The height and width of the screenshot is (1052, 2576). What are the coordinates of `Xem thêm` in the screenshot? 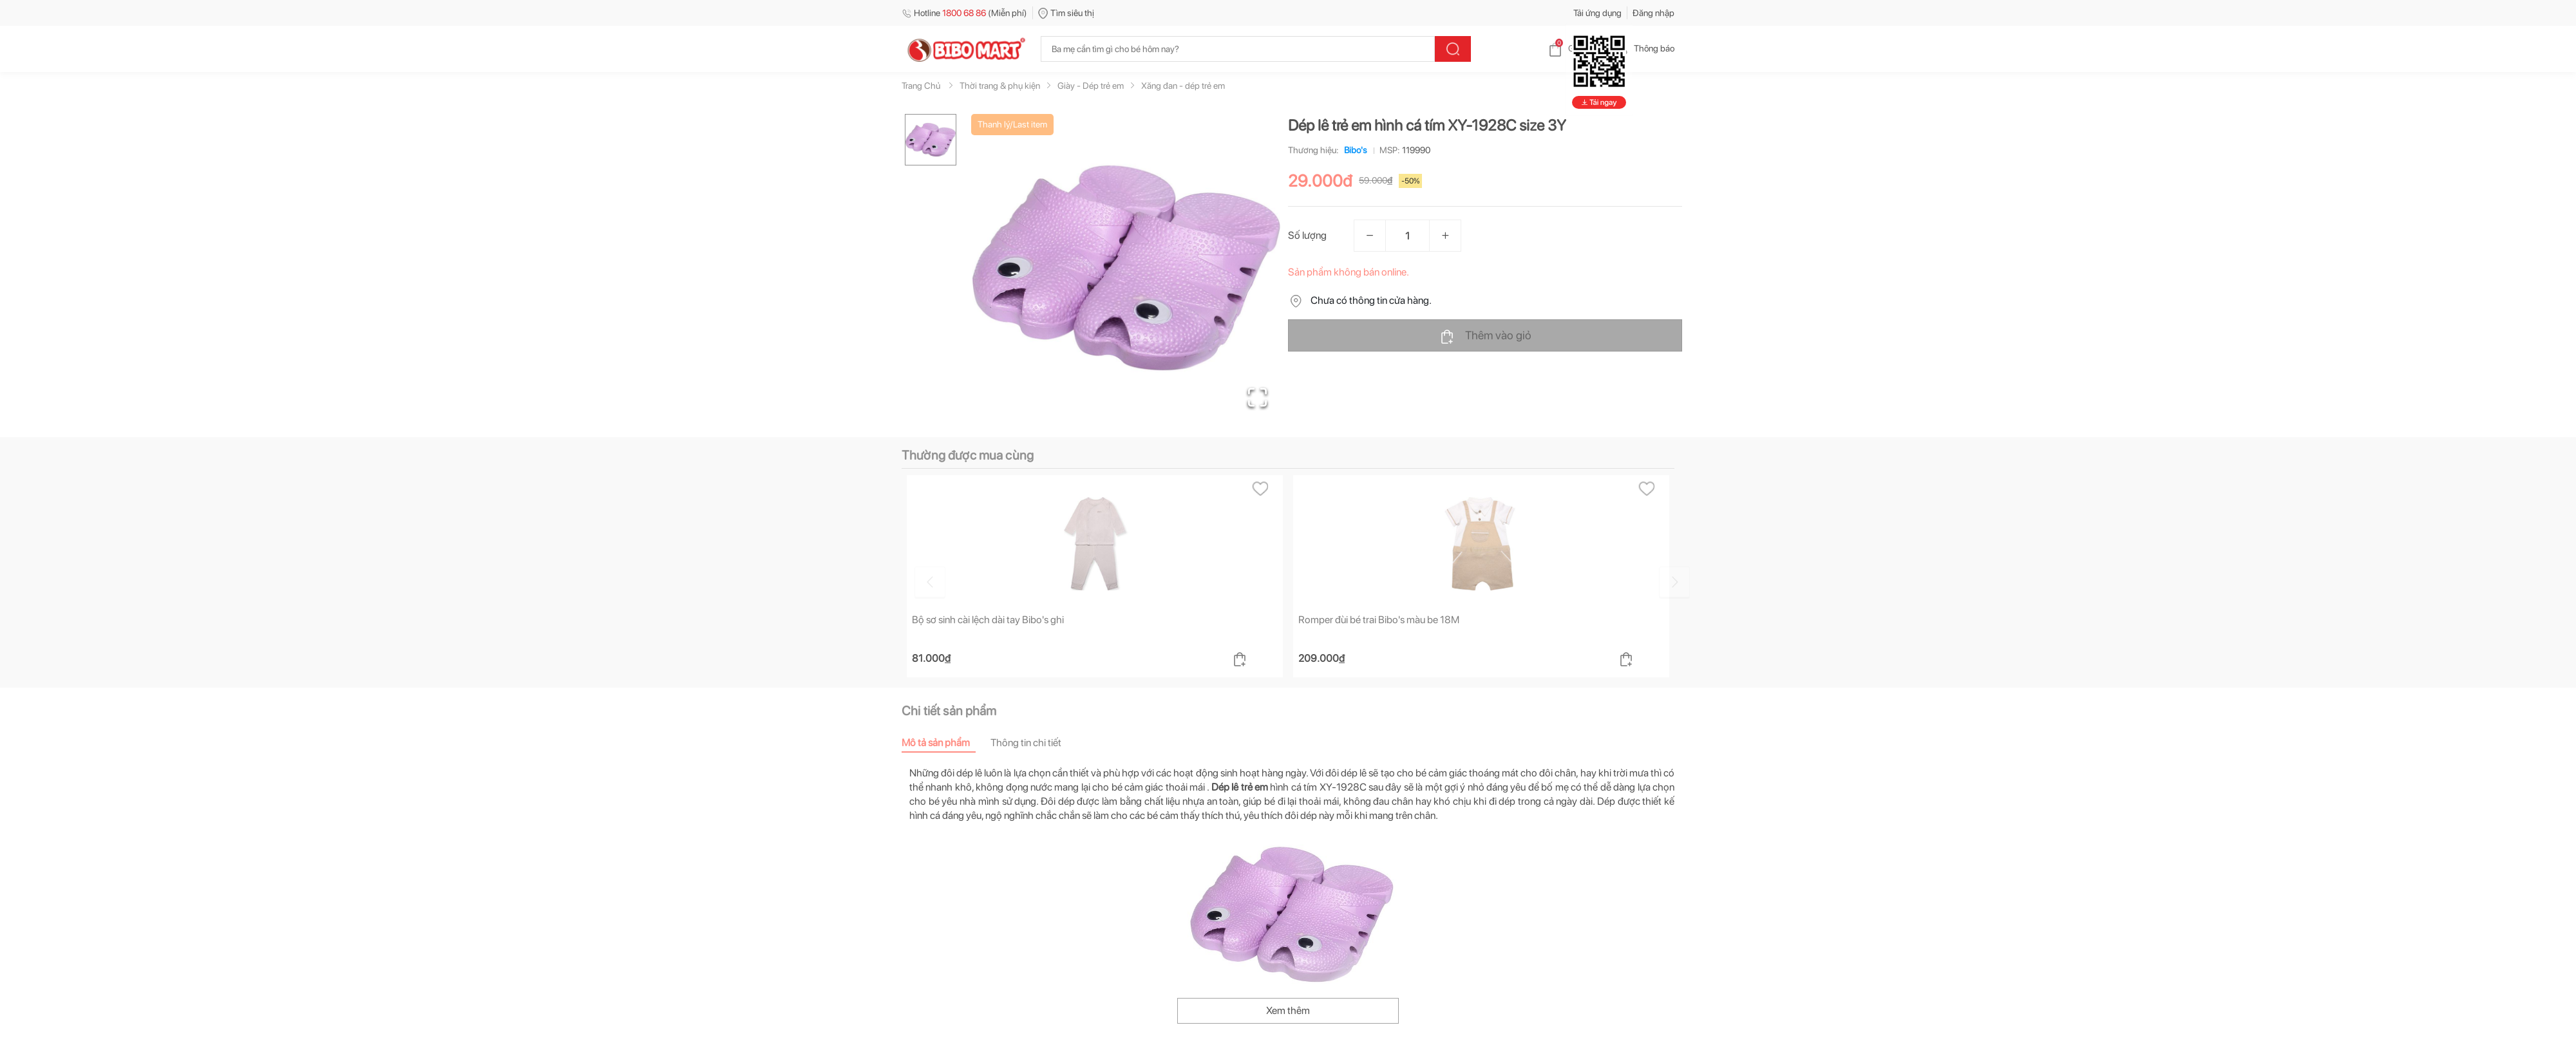 It's located at (1288, 1010).